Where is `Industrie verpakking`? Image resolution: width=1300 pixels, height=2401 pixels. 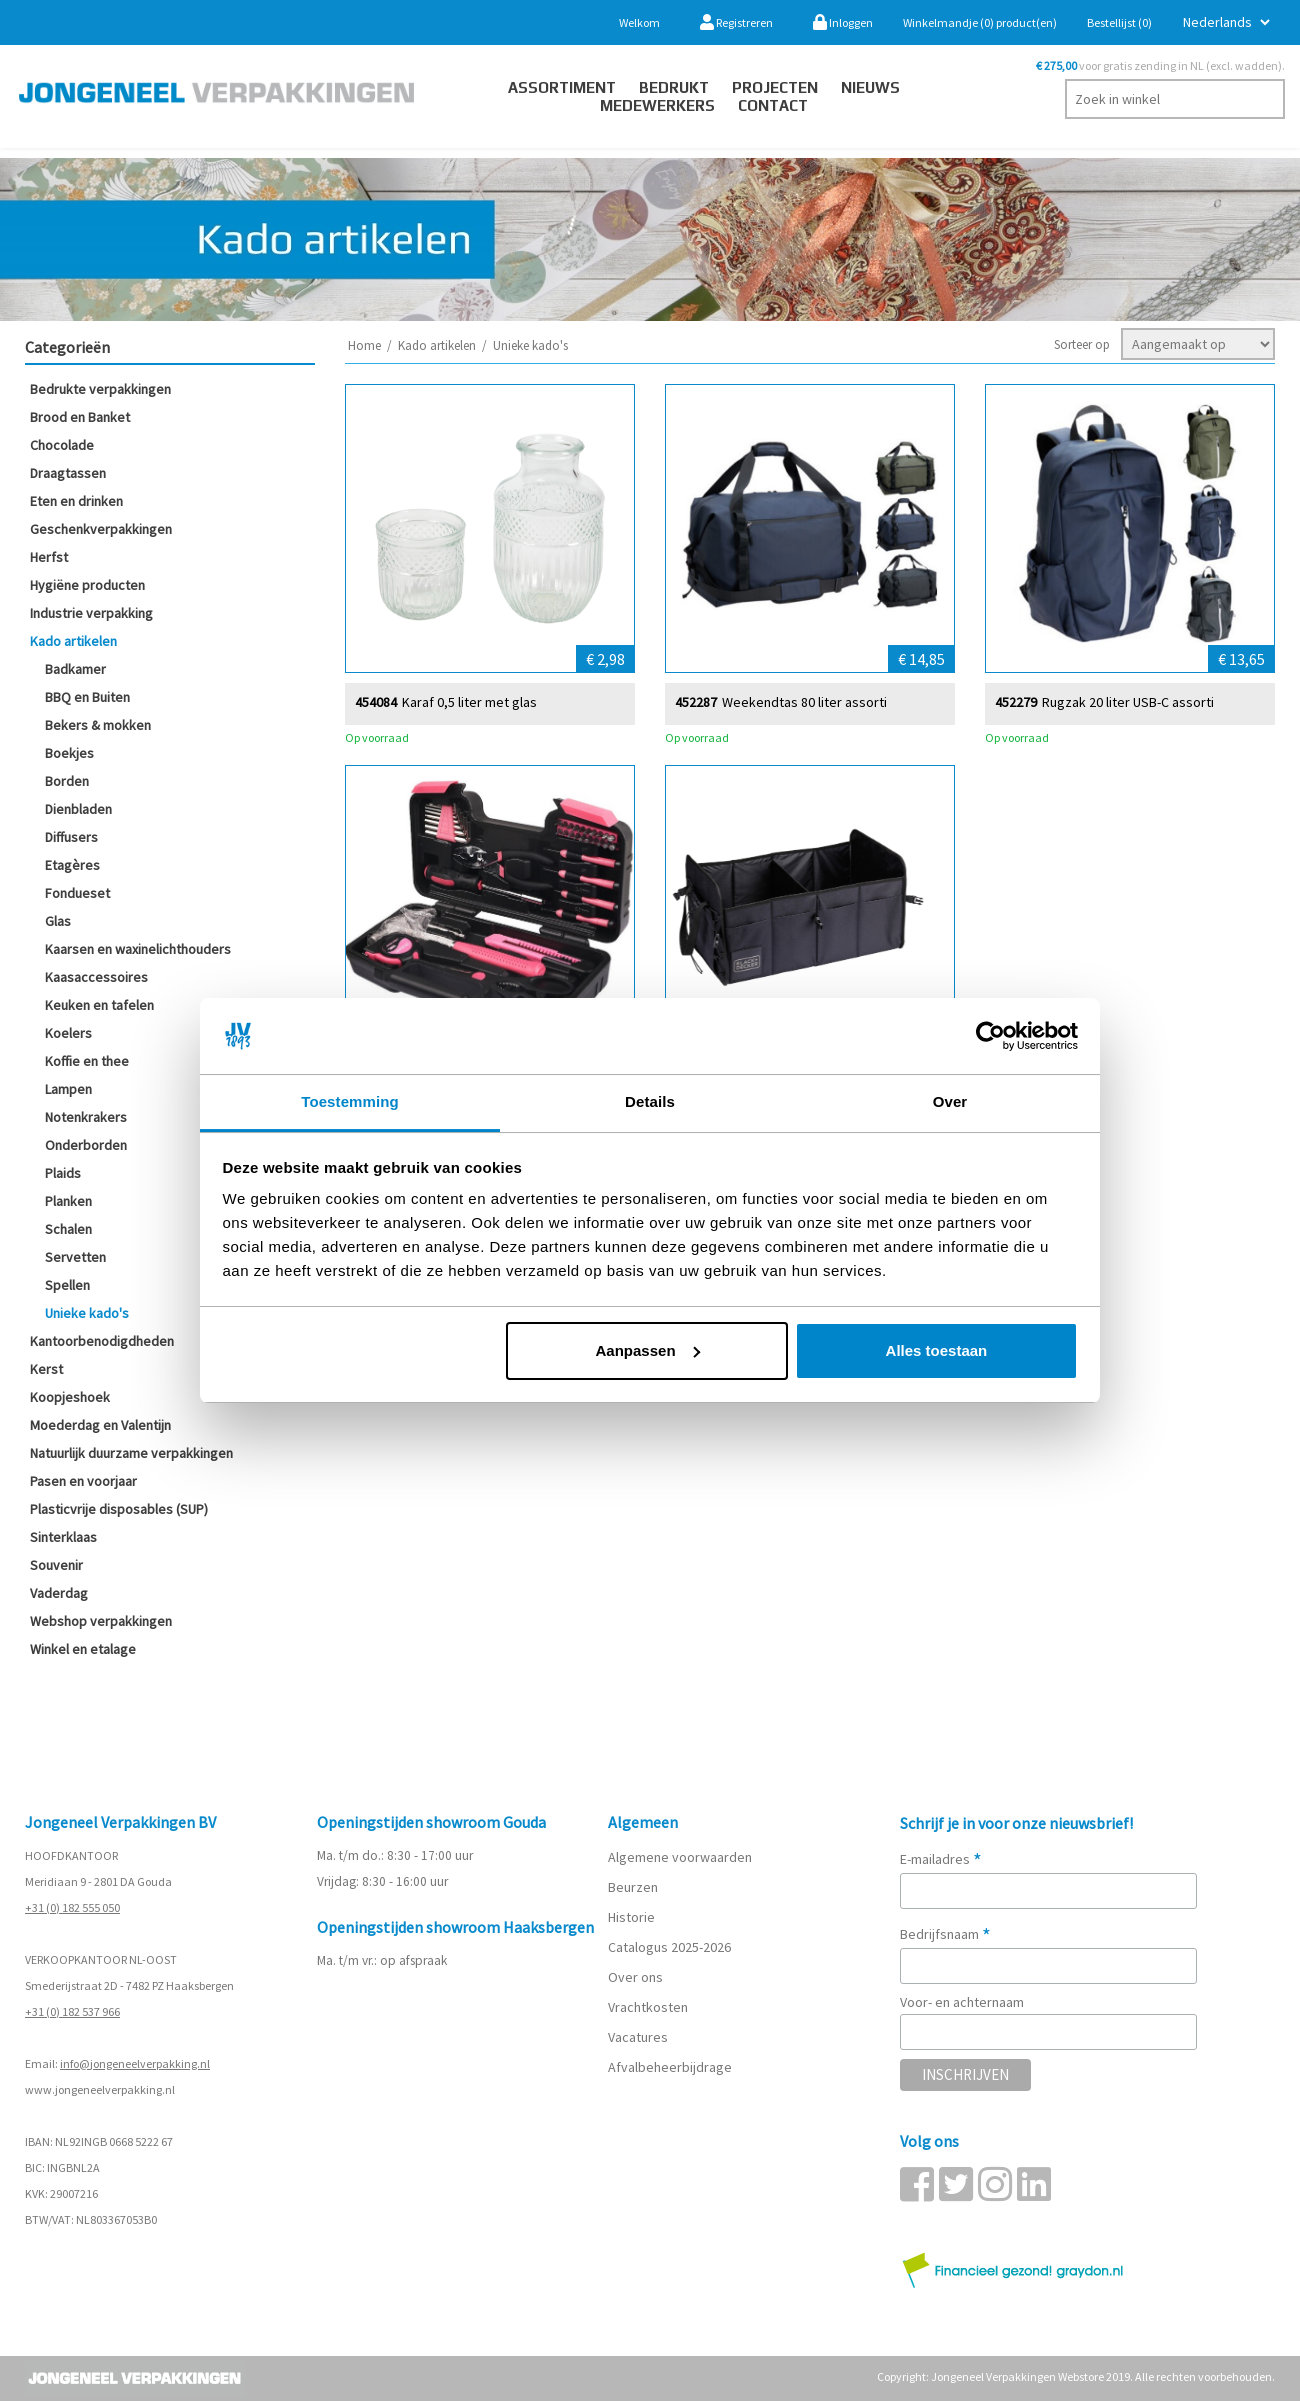
Industrie verpakking is located at coordinates (91, 613).